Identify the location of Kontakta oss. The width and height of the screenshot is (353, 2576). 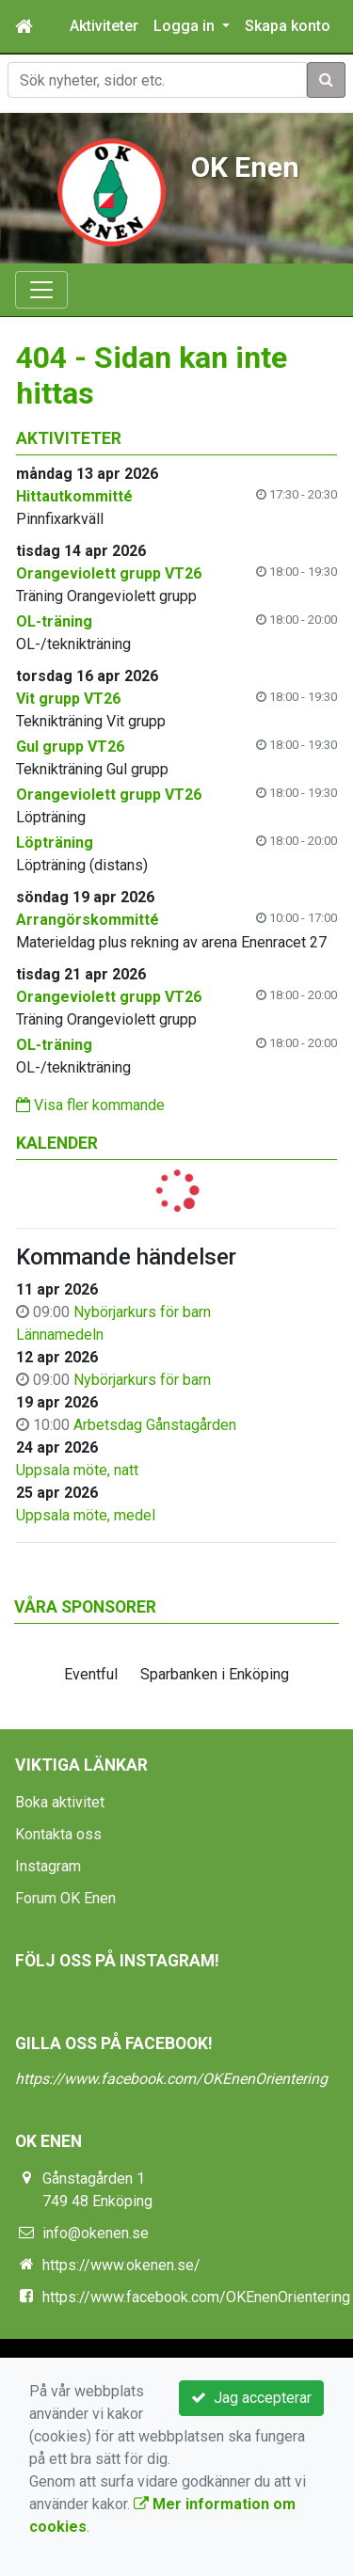
(58, 1834).